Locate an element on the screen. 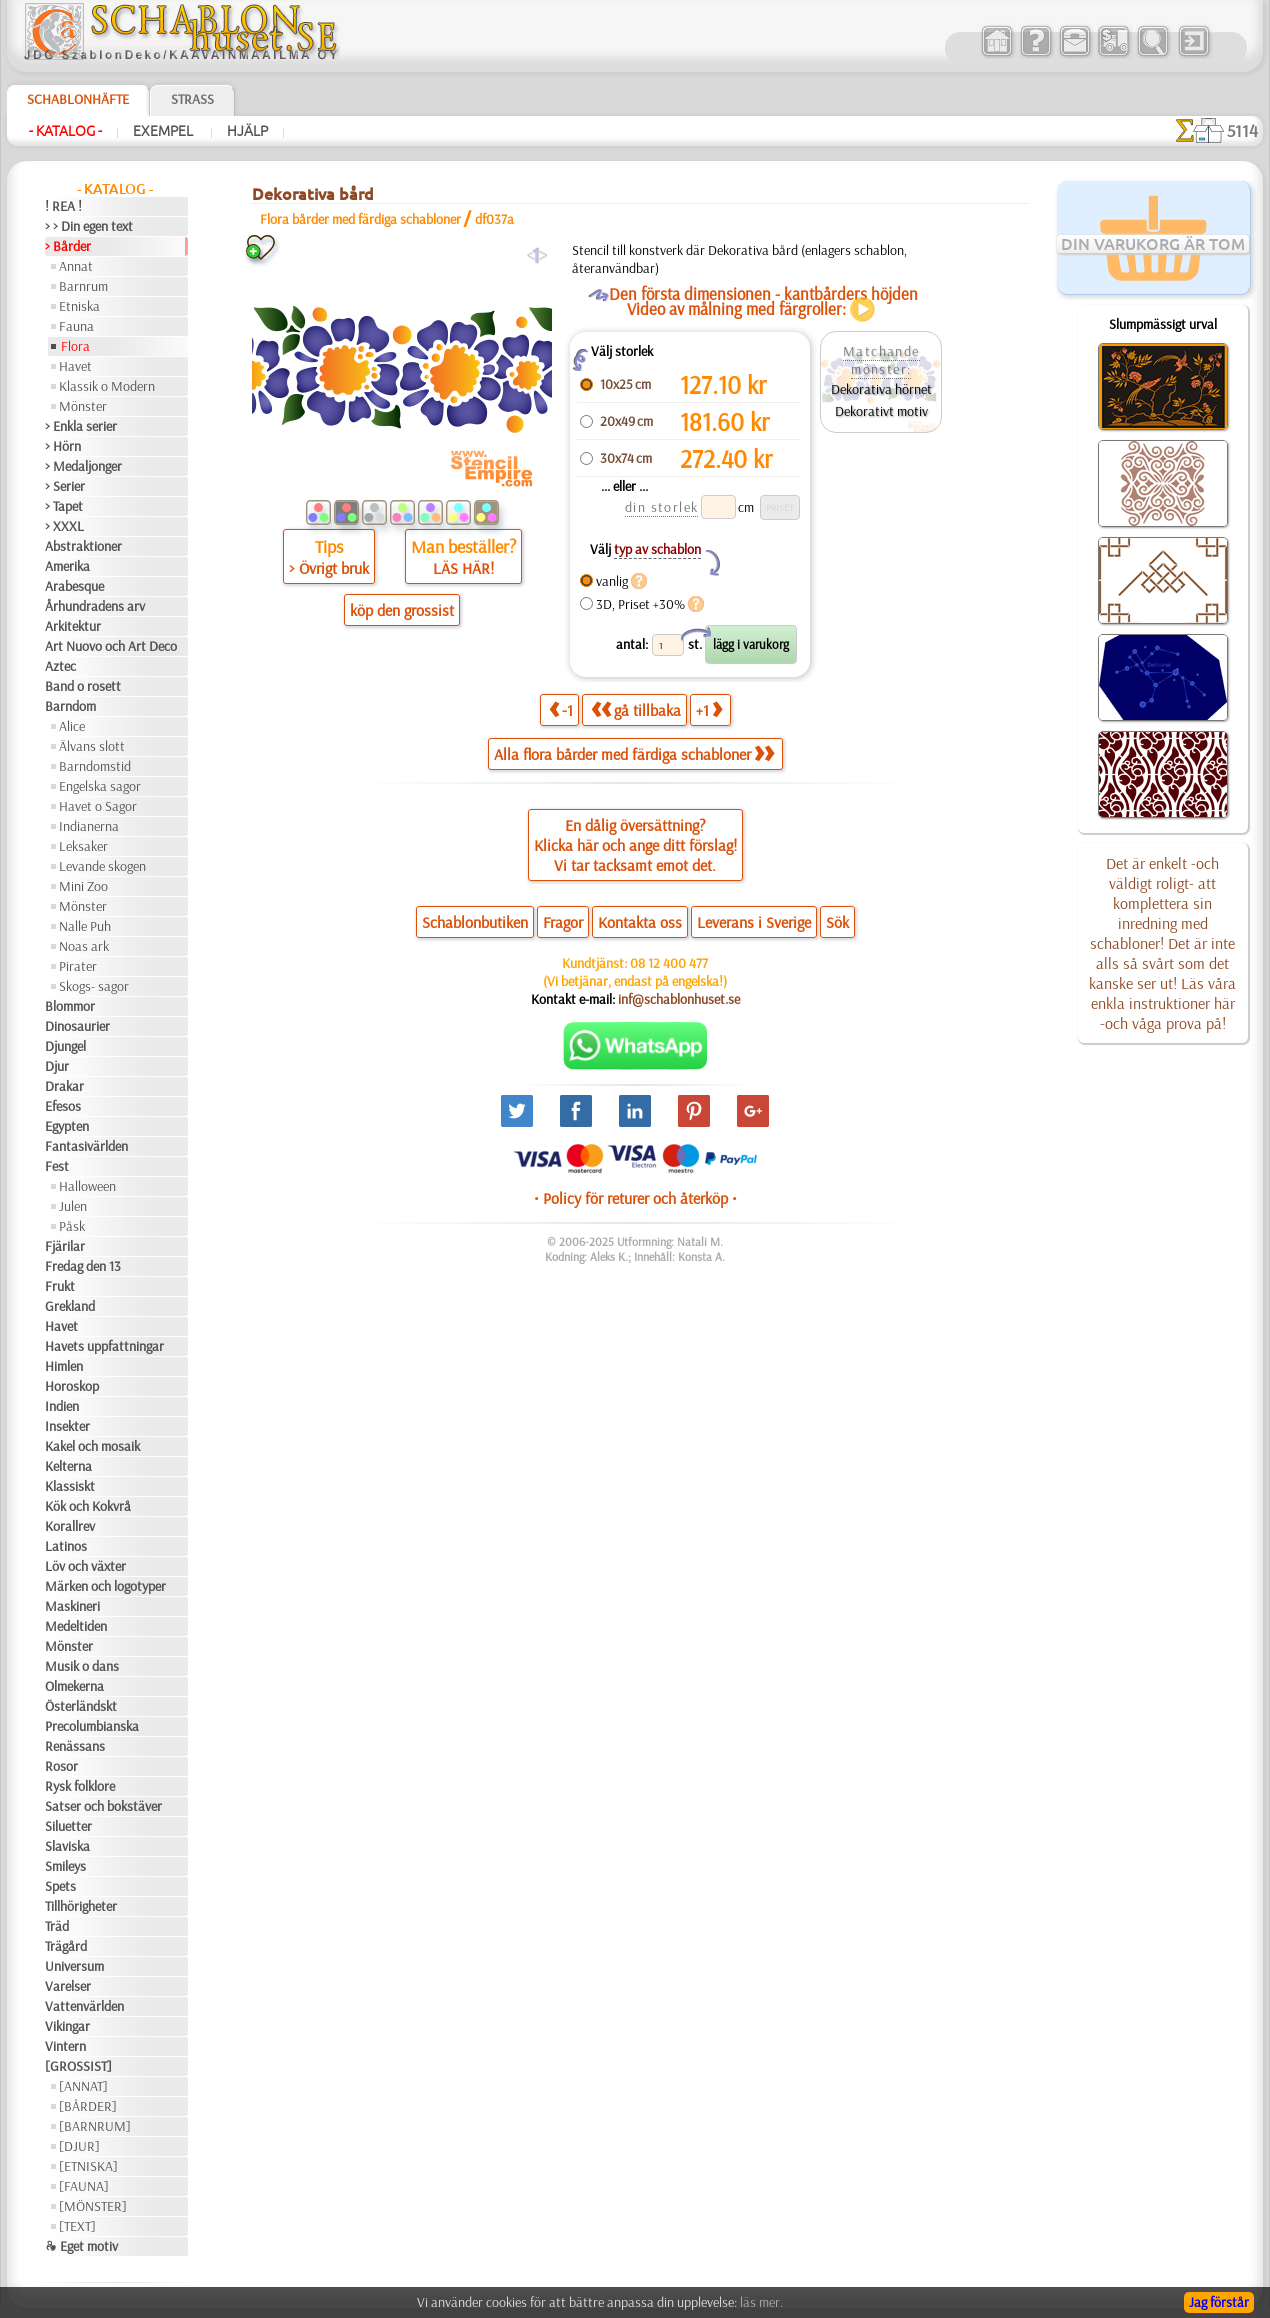 This screenshot has height=2318, width=1270. Olmekerna is located at coordinates (74, 1686).